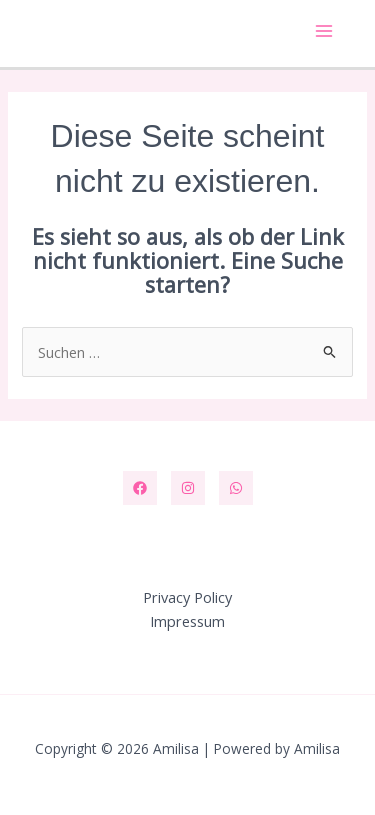 The image size is (375, 815). I want to click on Impressum, so click(187, 621).